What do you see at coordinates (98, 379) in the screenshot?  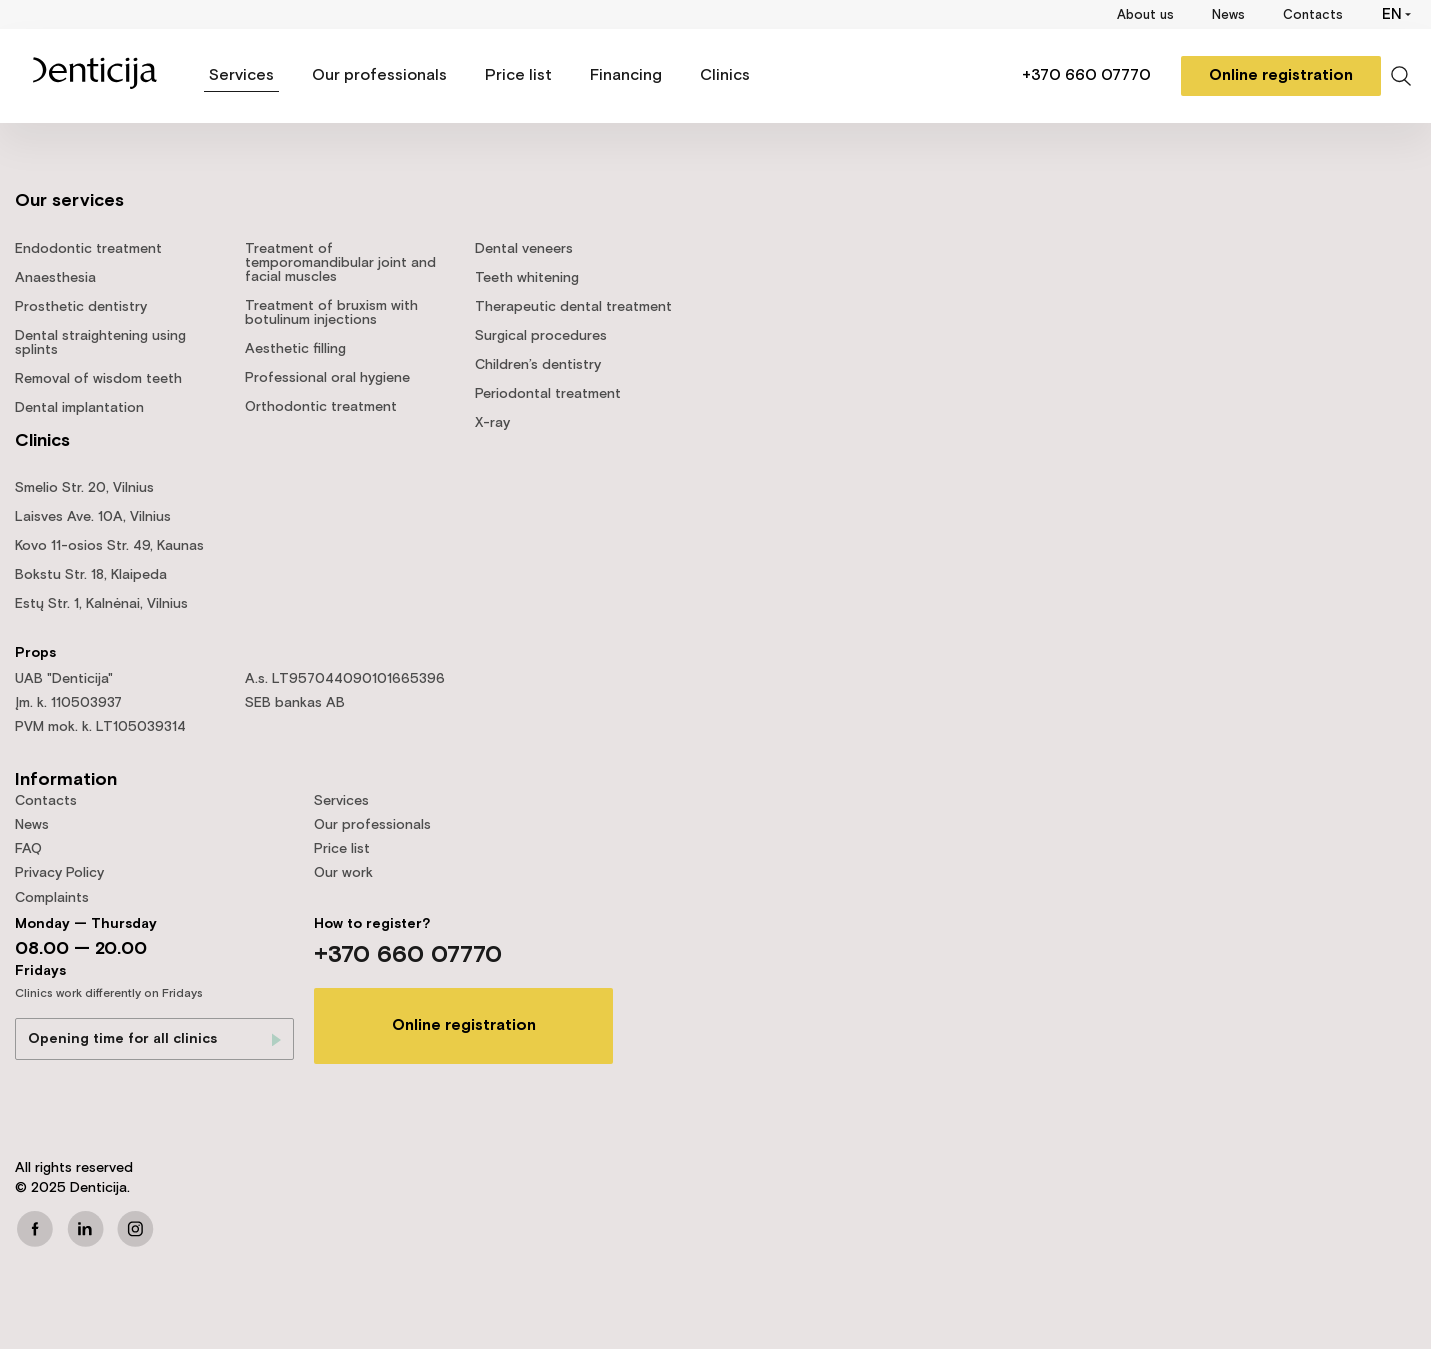 I see `Removal of wisdom teeth` at bounding box center [98, 379].